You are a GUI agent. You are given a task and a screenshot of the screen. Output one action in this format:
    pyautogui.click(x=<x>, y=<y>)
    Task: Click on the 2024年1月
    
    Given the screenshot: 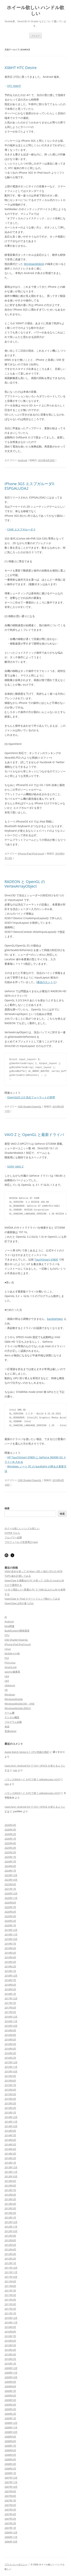 What is the action you would take?
    pyautogui.click(x=10, y=1870)
    